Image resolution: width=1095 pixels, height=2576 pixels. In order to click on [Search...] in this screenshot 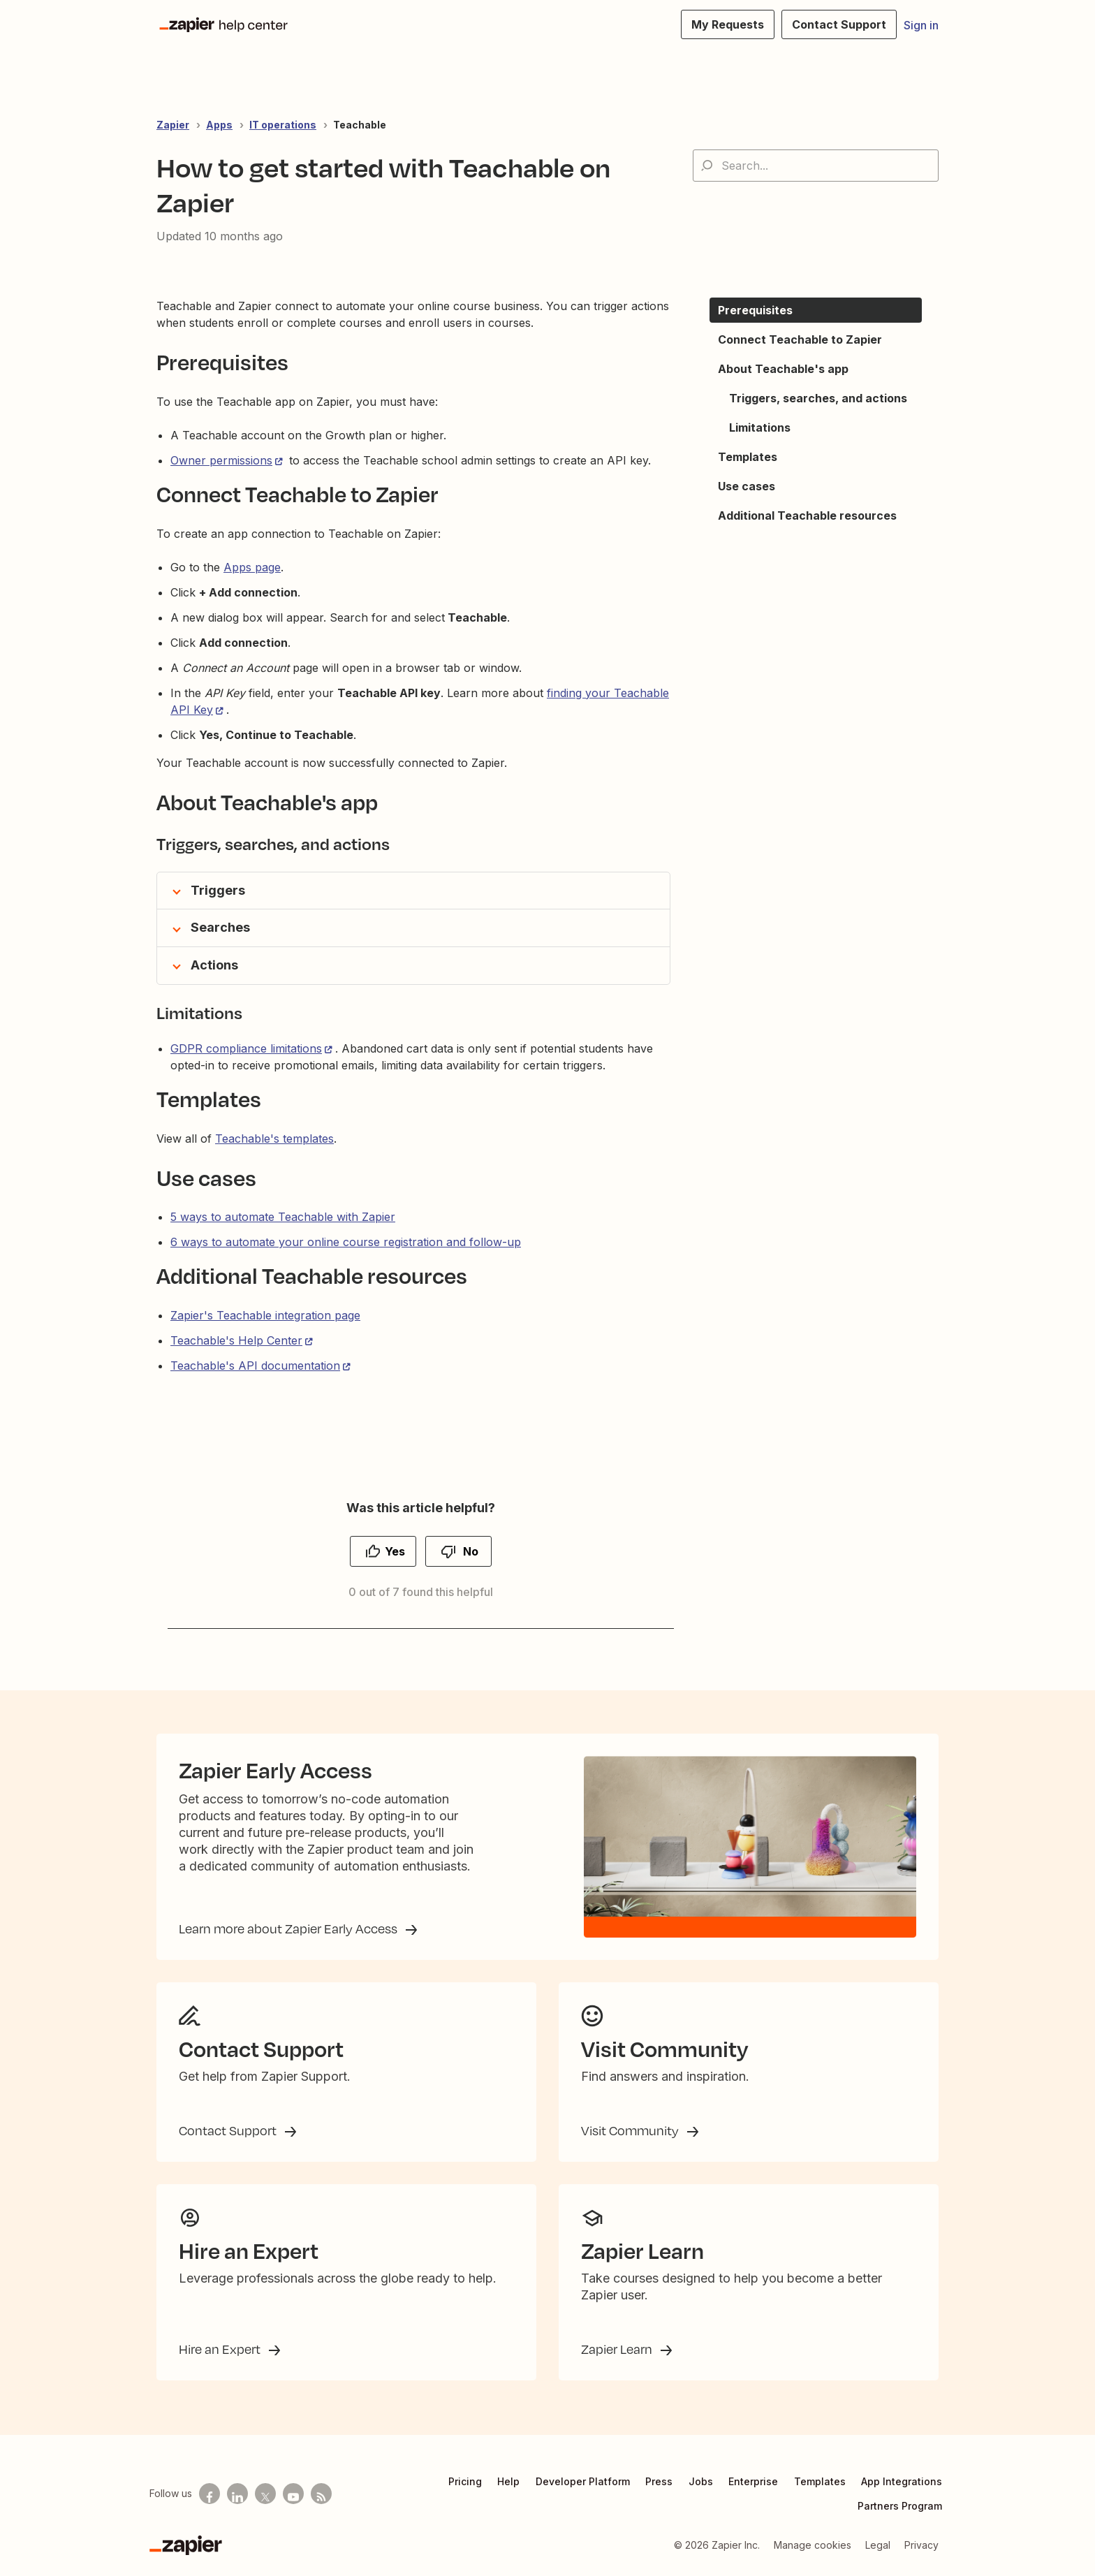, I will do `click(816, 165)`.